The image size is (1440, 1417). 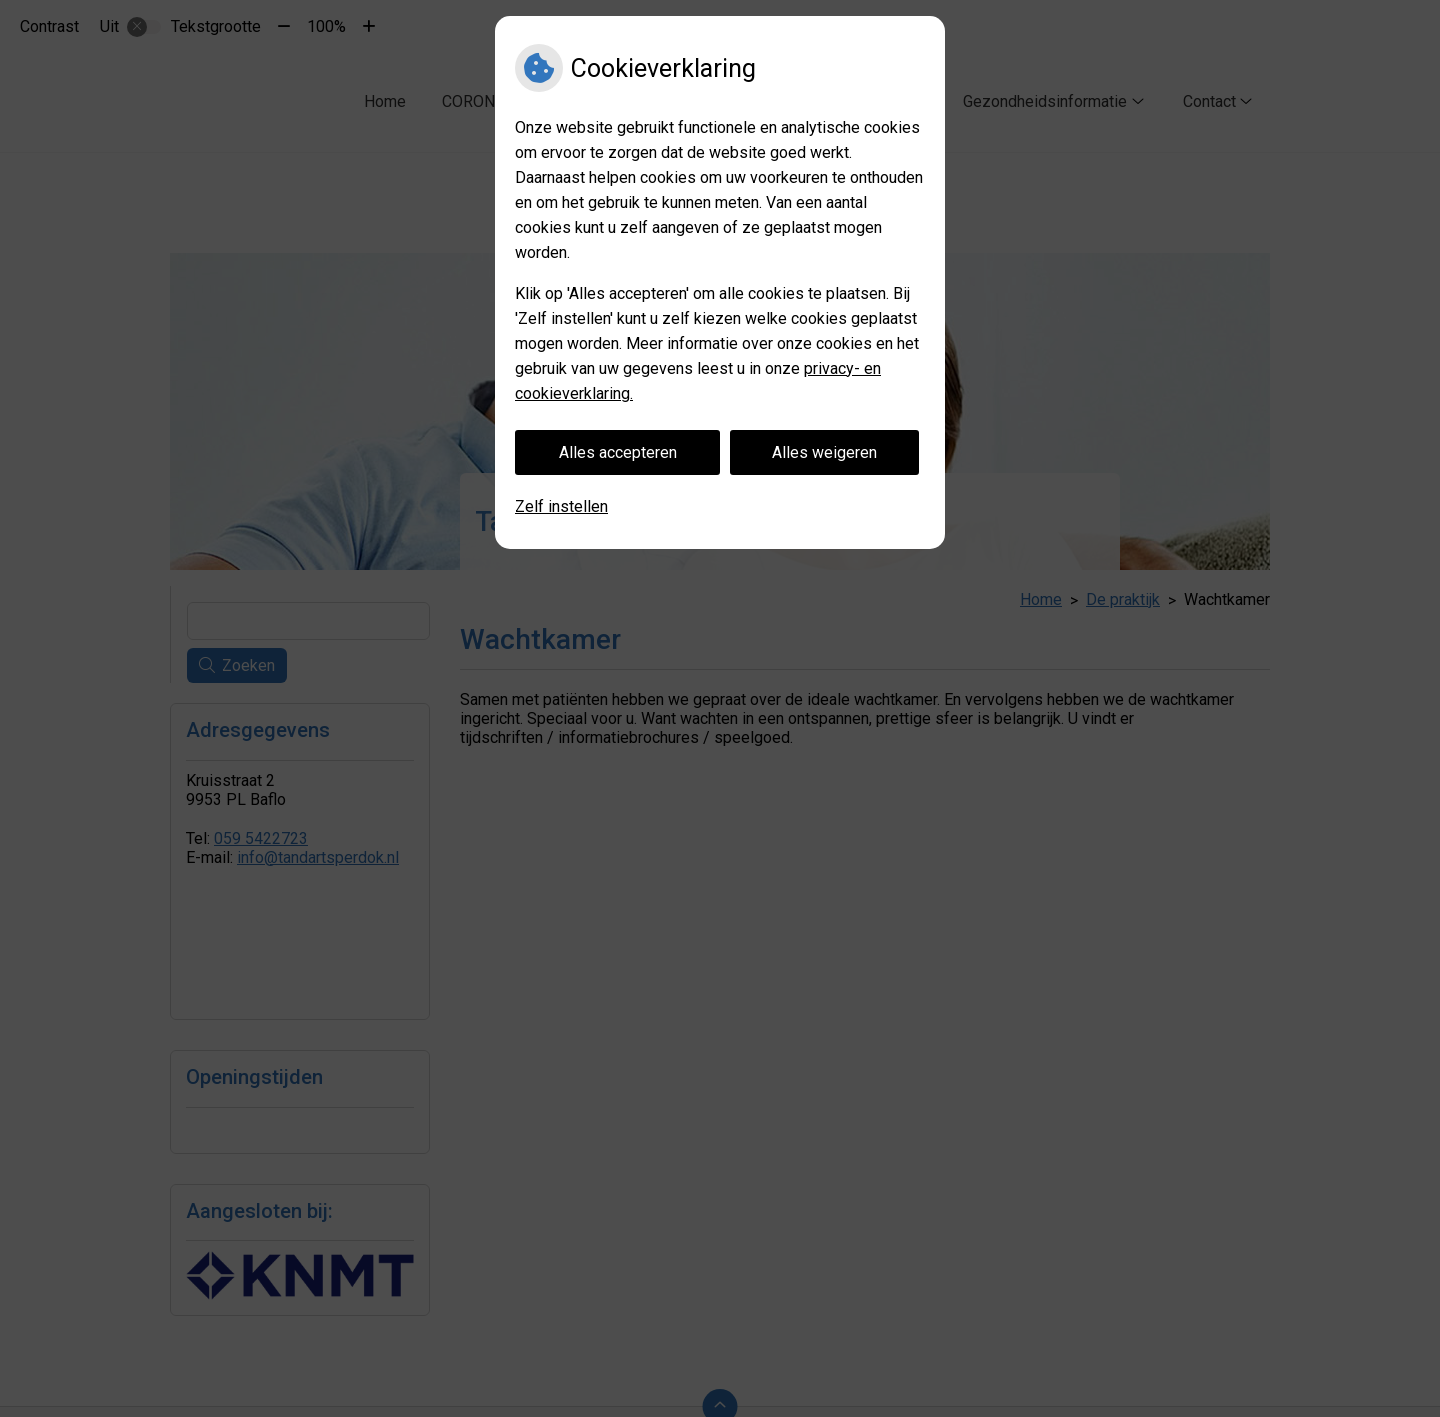 What do you see at coordinates (824, 452) in the screenshot?
I see `Alles weigeren` at bounding box center [824, 452].